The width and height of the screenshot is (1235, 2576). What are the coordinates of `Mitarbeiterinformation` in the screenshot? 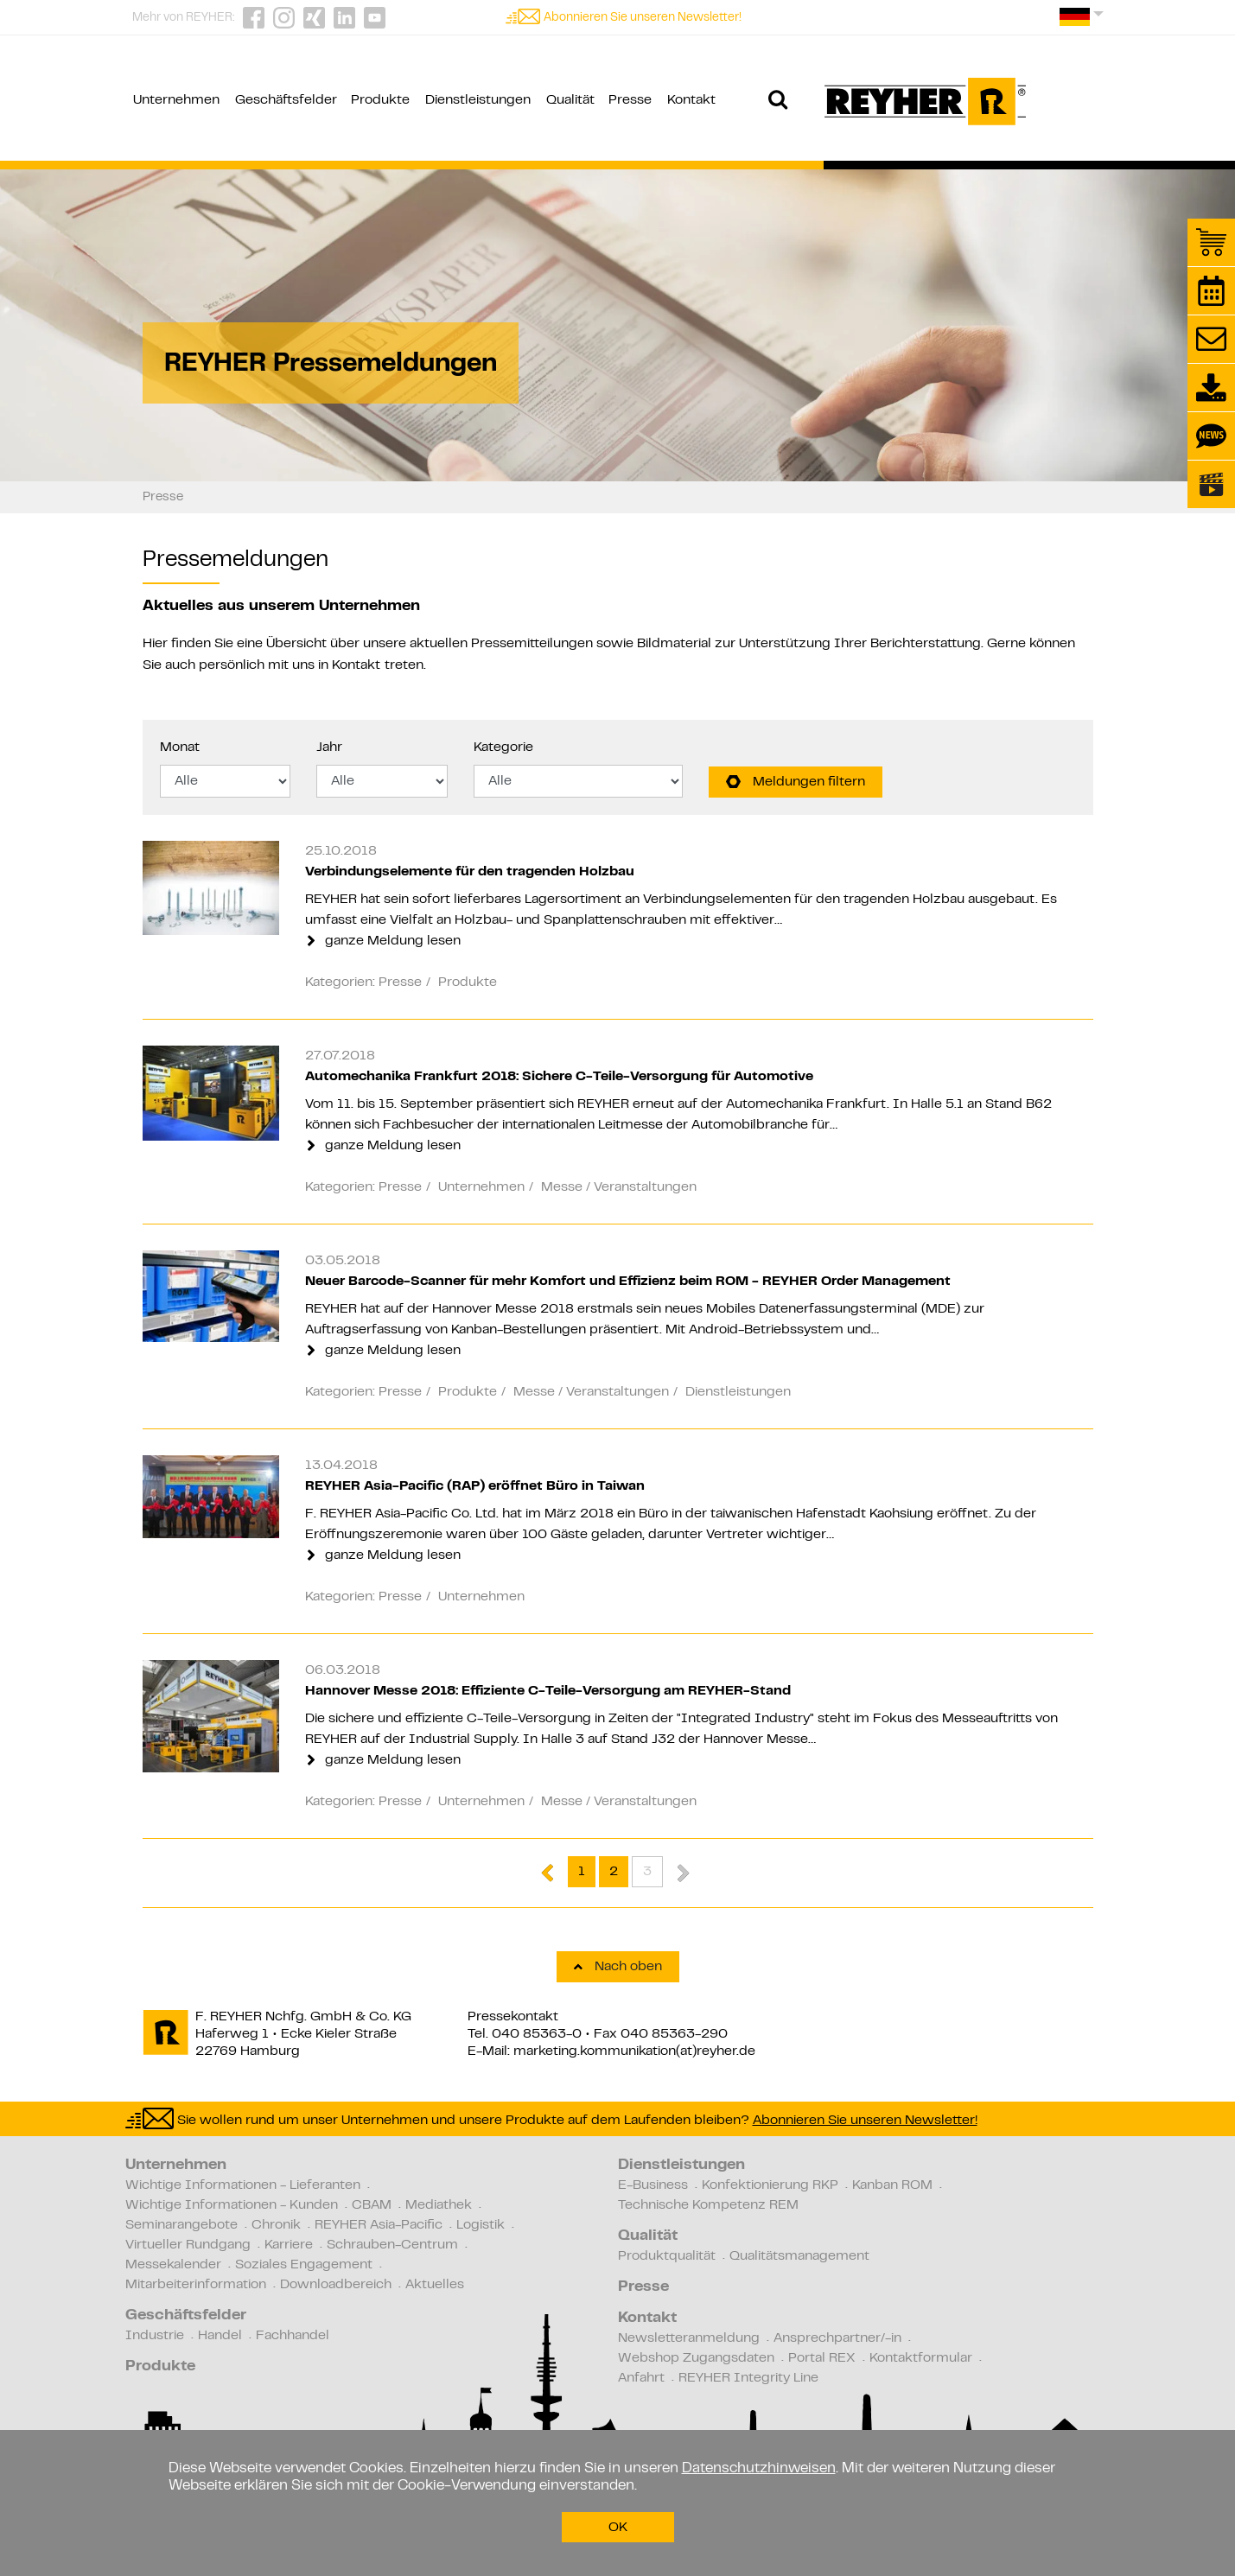 It's located at (195, 2285).